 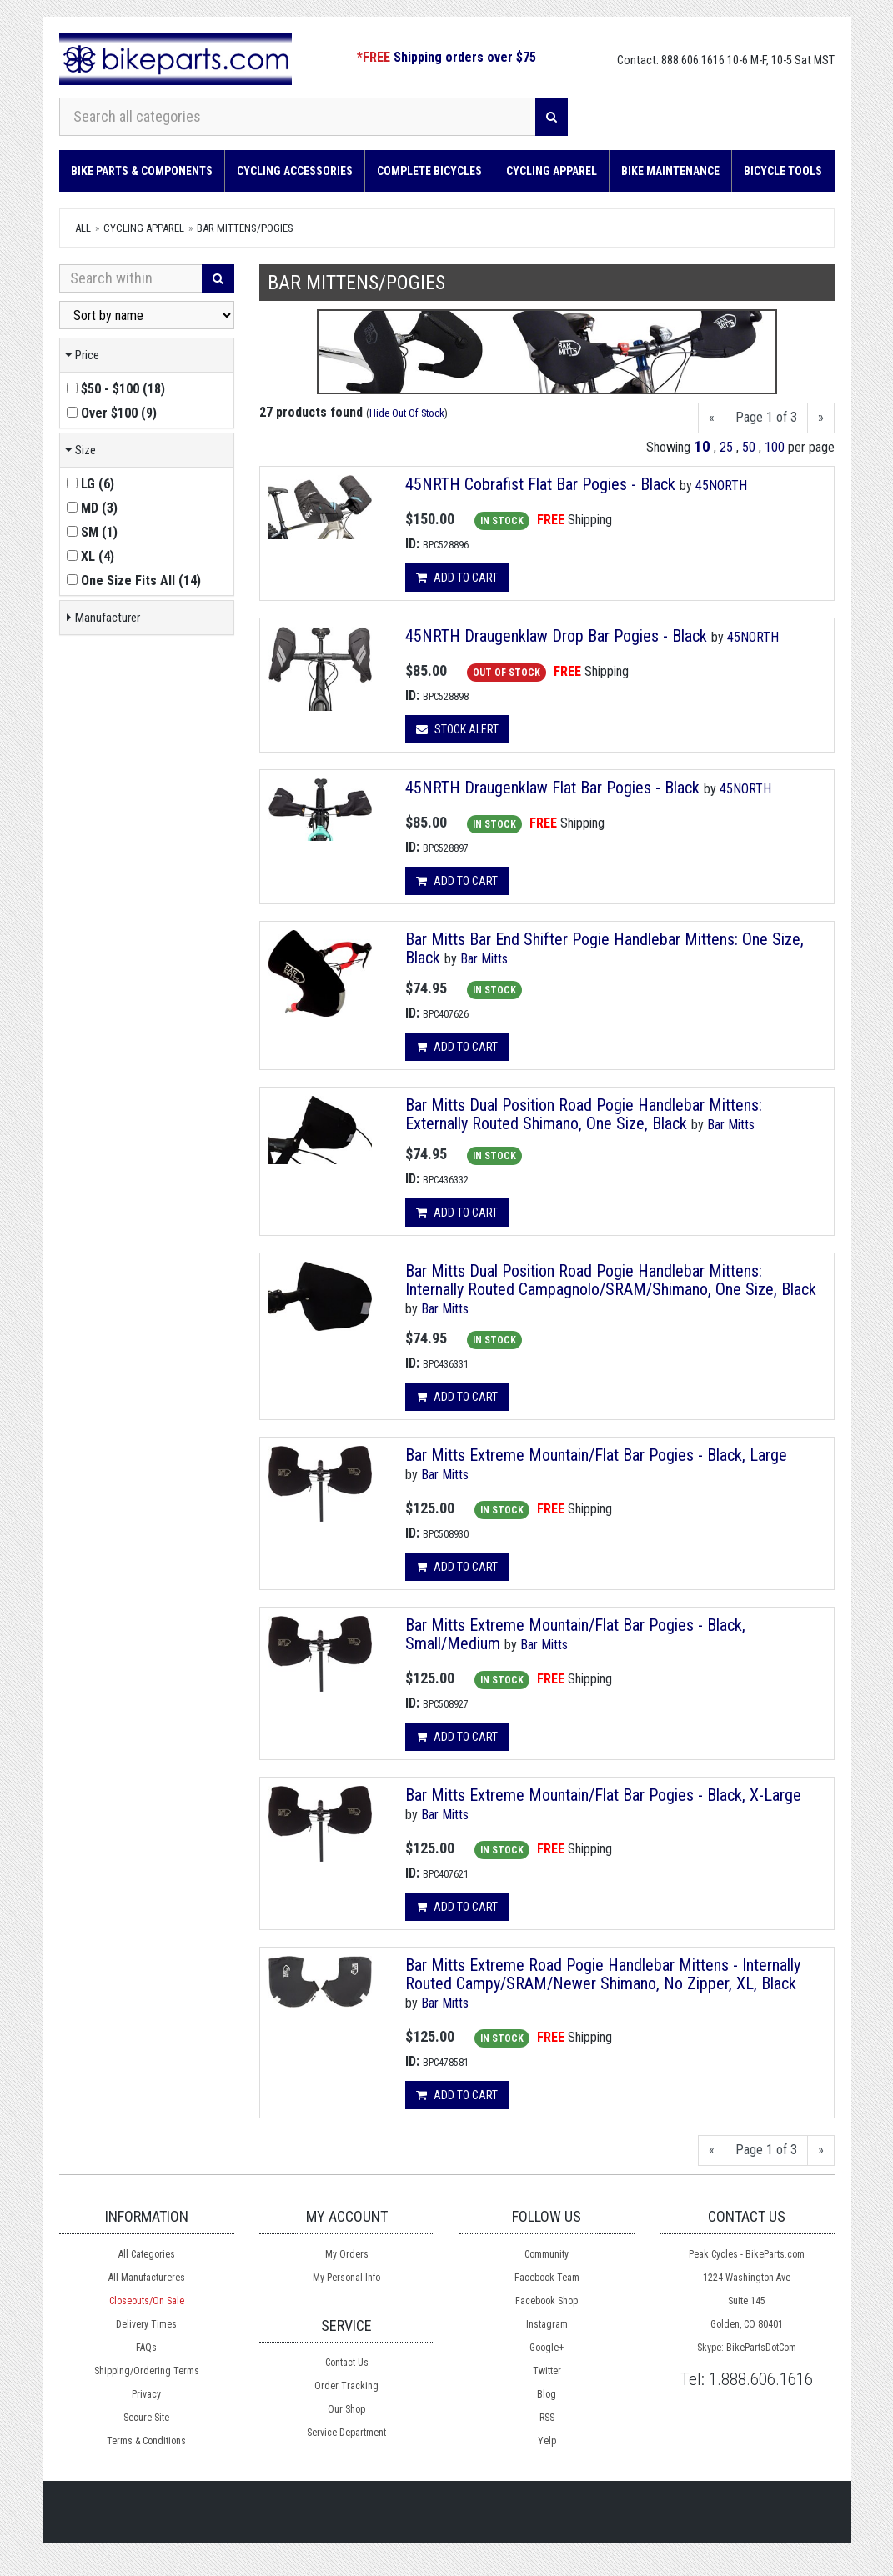 What do you see at coordinates (547, 2441) in the screenshot?
I see `Yelp` at bounding box center [547, 2441].